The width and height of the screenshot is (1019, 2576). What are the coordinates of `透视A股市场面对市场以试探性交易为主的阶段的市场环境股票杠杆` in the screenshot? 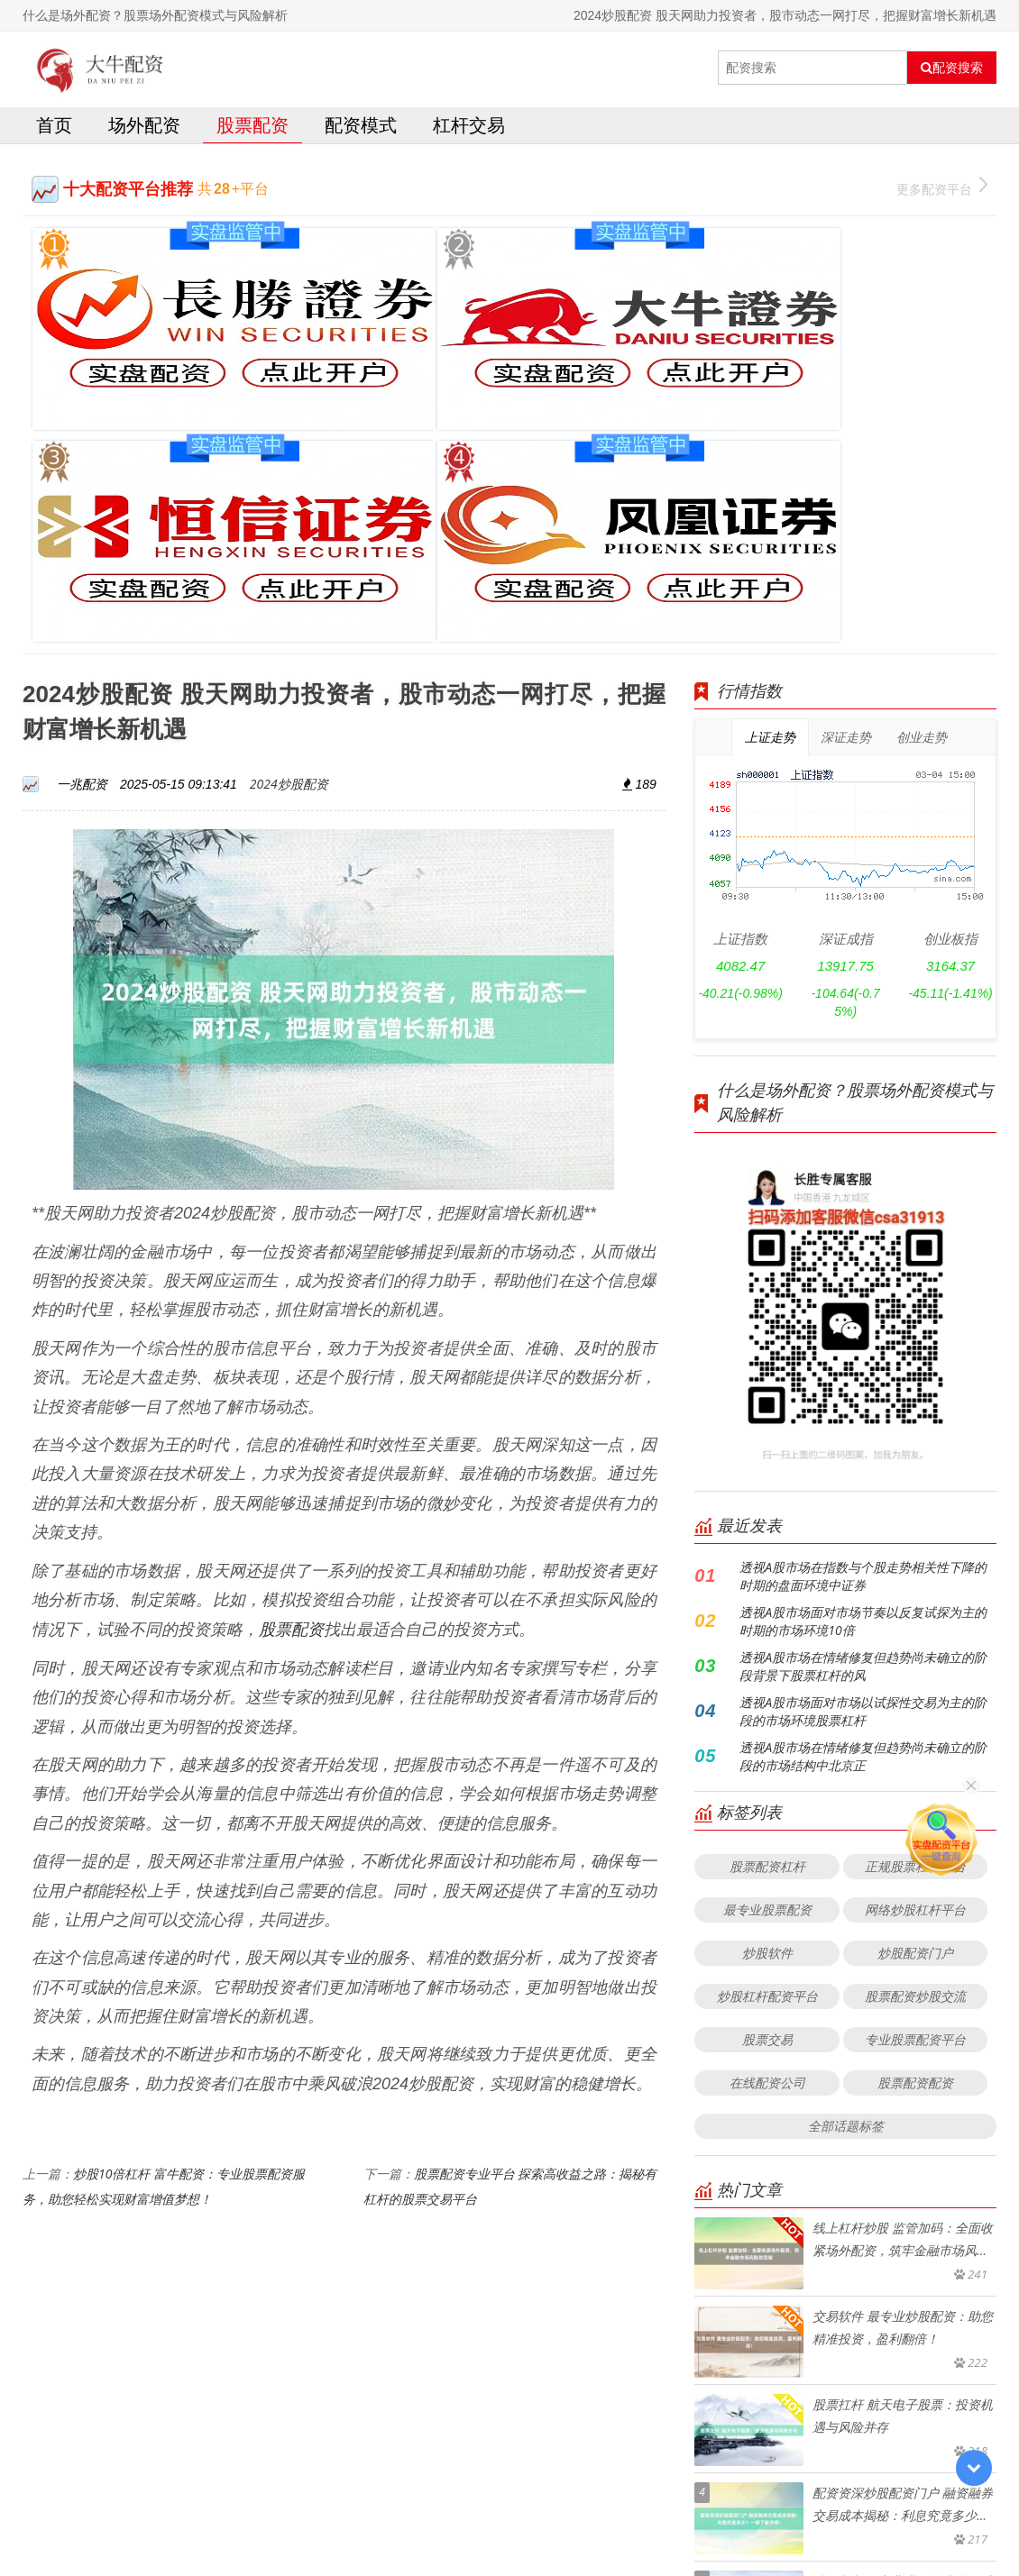 It's located at (863, 1421).